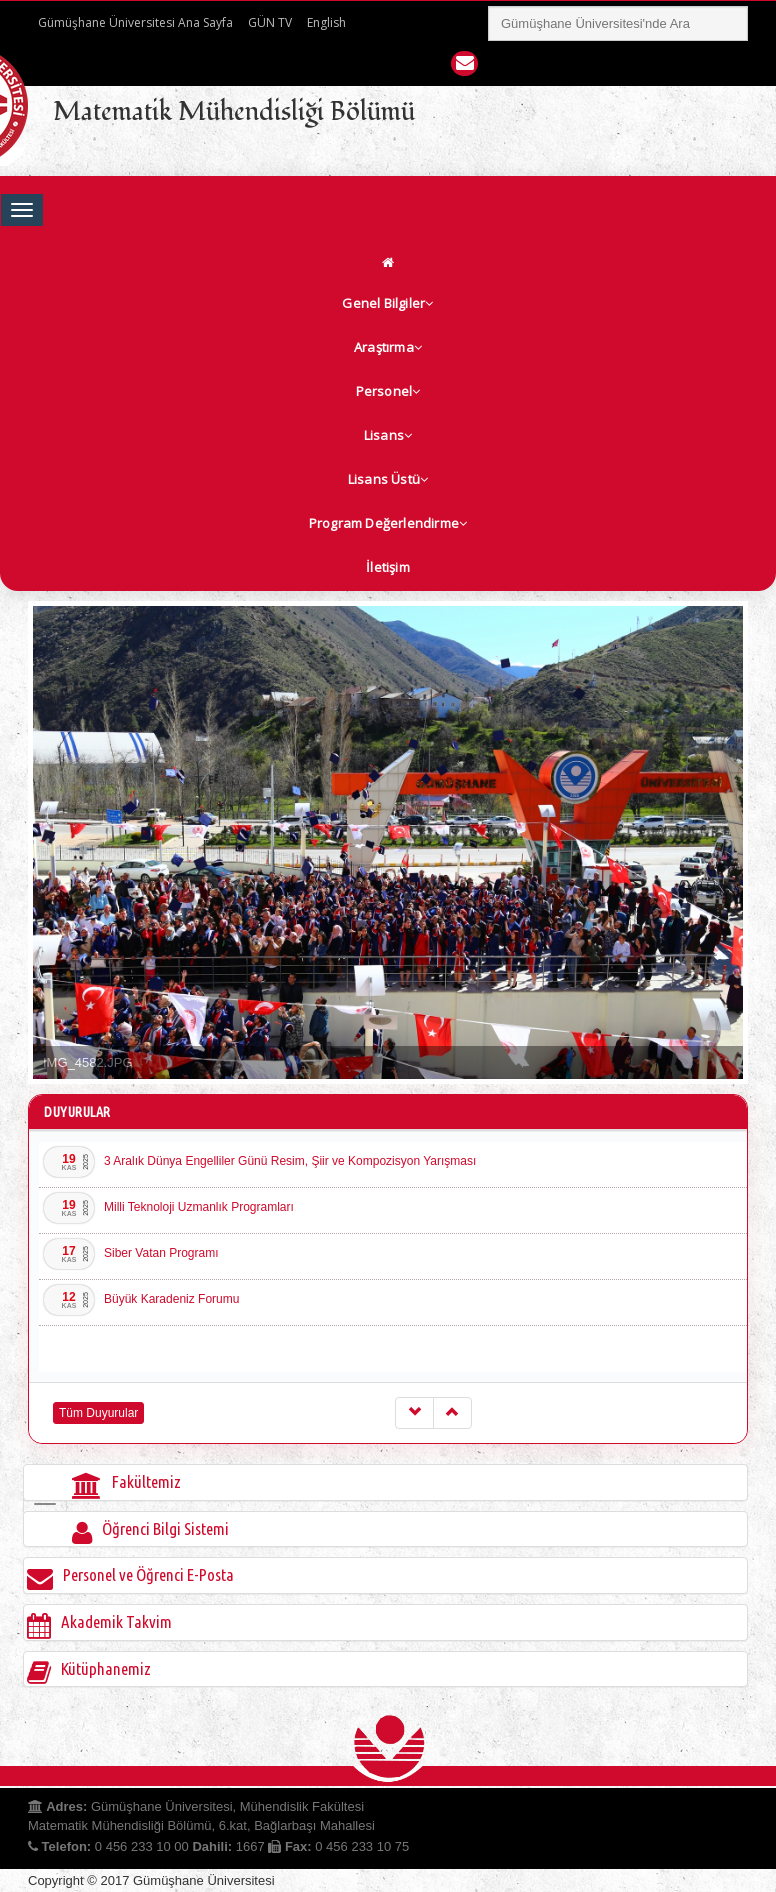 The height and width of the screenshot is (1892, 776). I want to click on Prev, so click(48, 842).